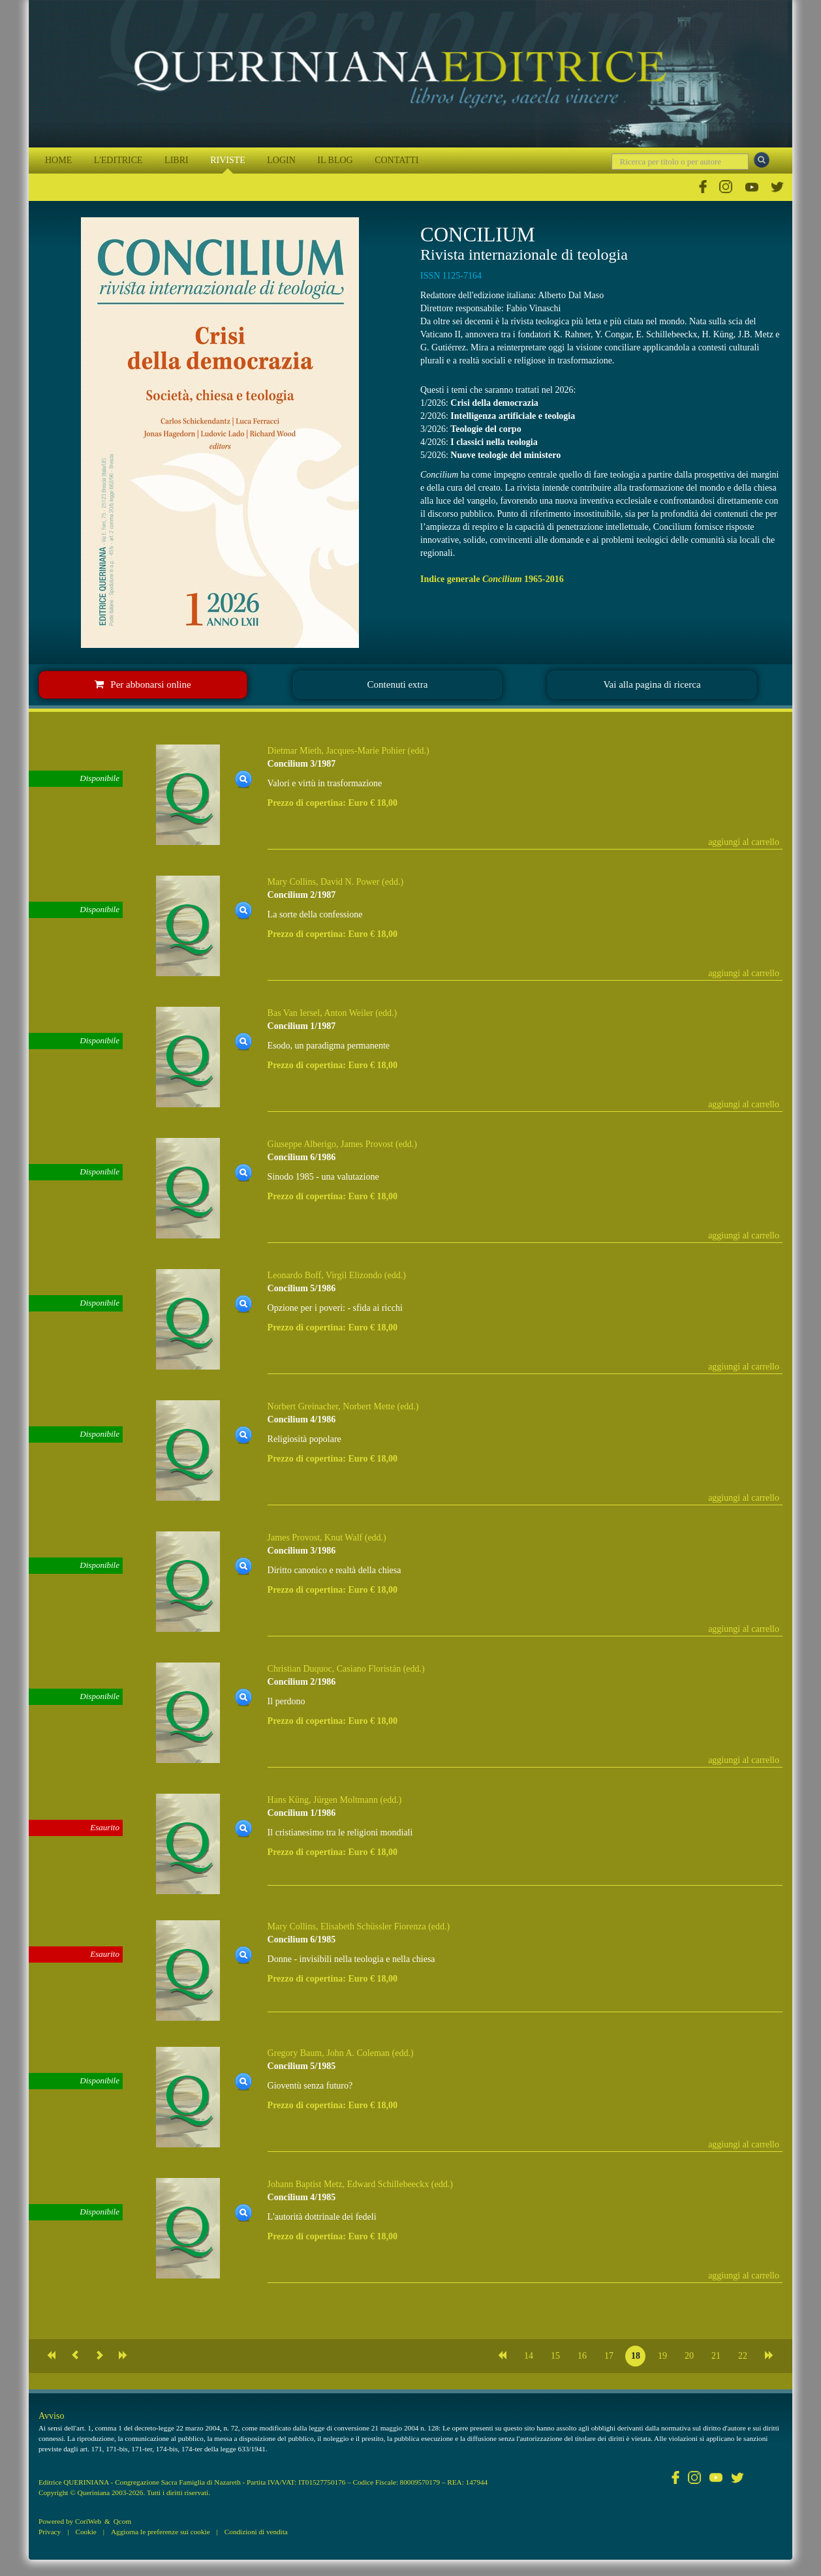  I want to click on Giuseppe Alberigo, so click(302, 1144).